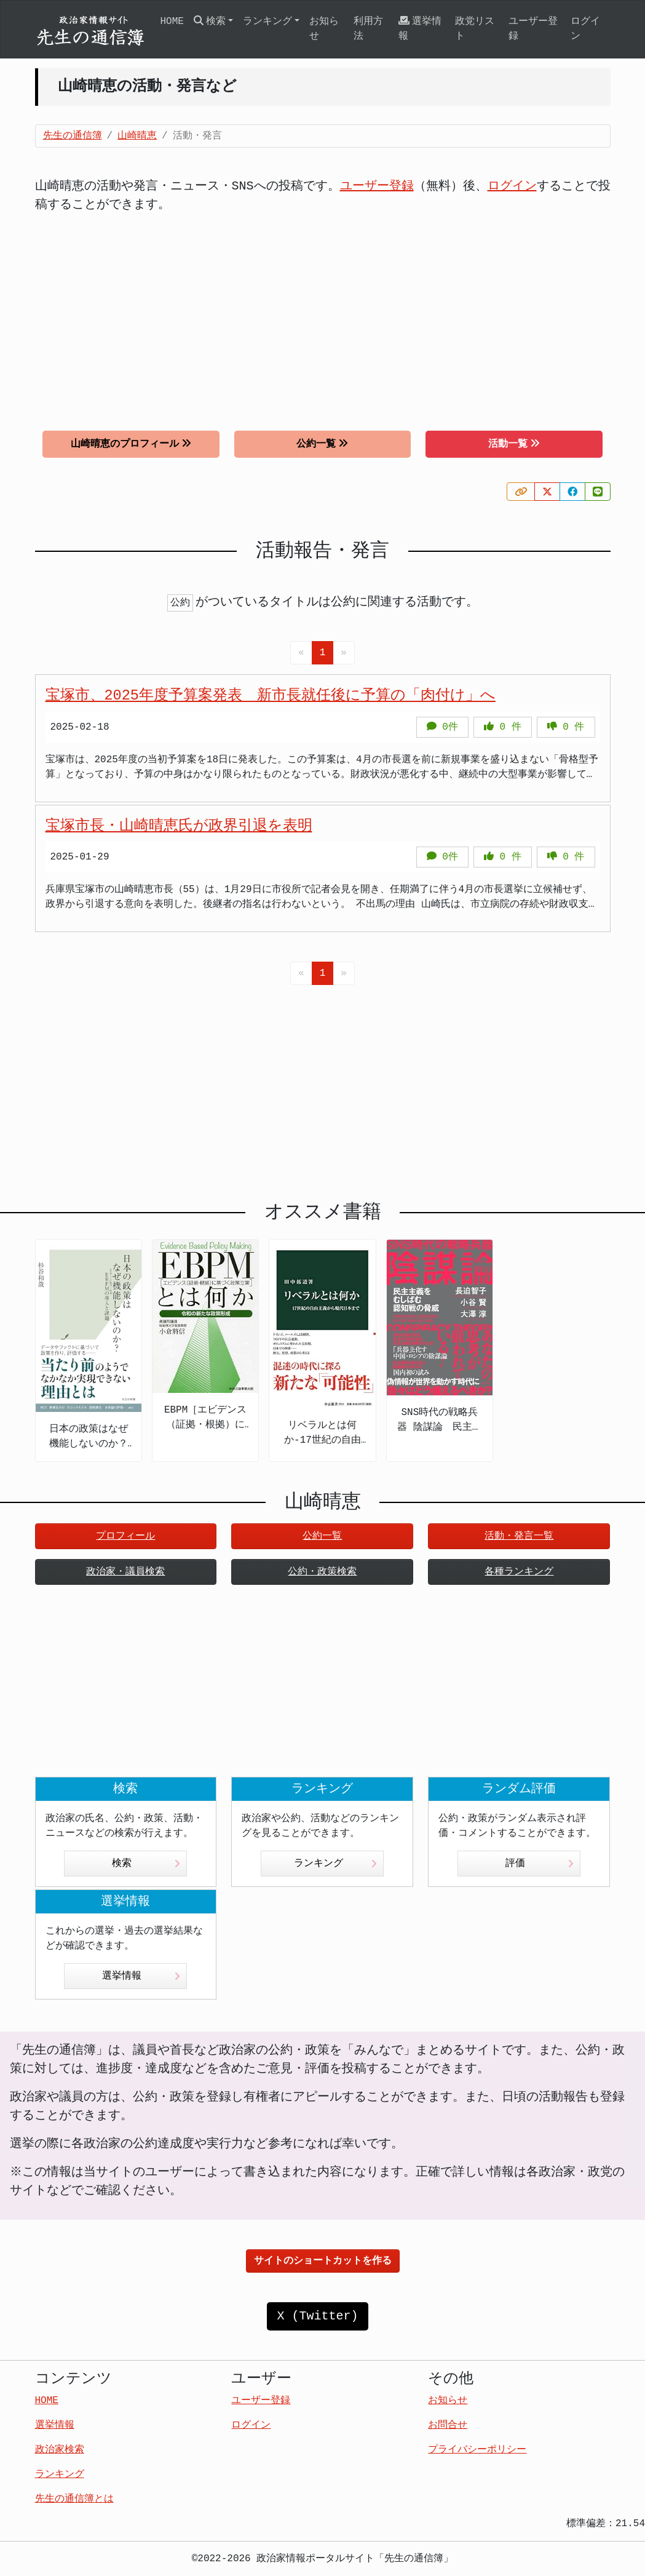 This screenshot has height=2576, width=645. What do you see at coordinates (323, 2261) in the screenshot?
I see `サイトのショートカットを作る` at bounding box center [323, 2261].